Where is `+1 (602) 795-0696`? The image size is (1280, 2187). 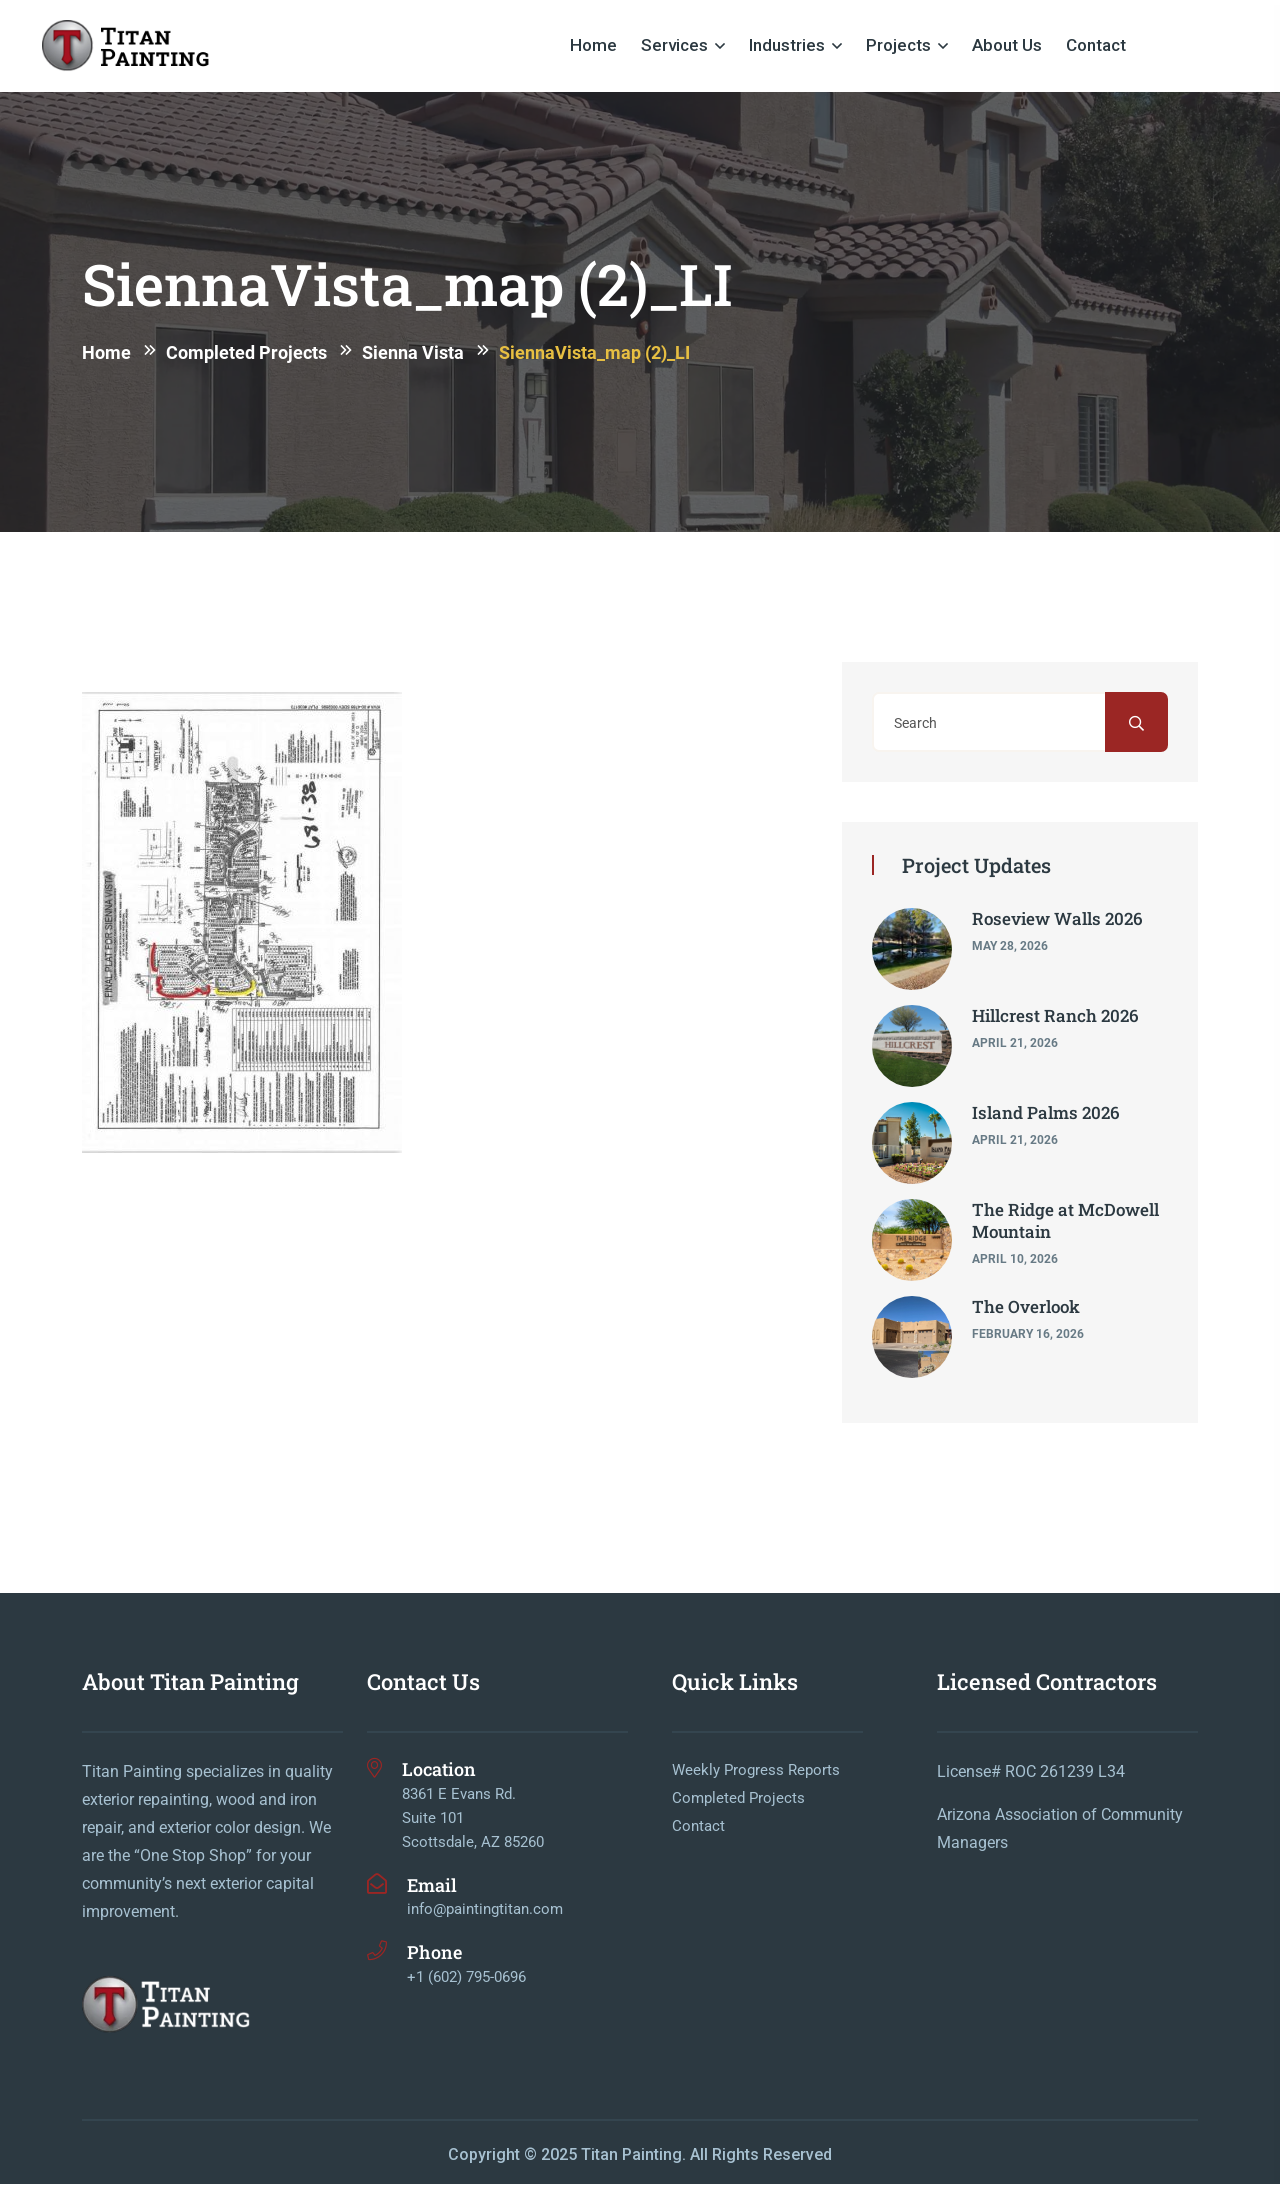
+1 (602) 795-0696 is located at coordinates (466, 1980).